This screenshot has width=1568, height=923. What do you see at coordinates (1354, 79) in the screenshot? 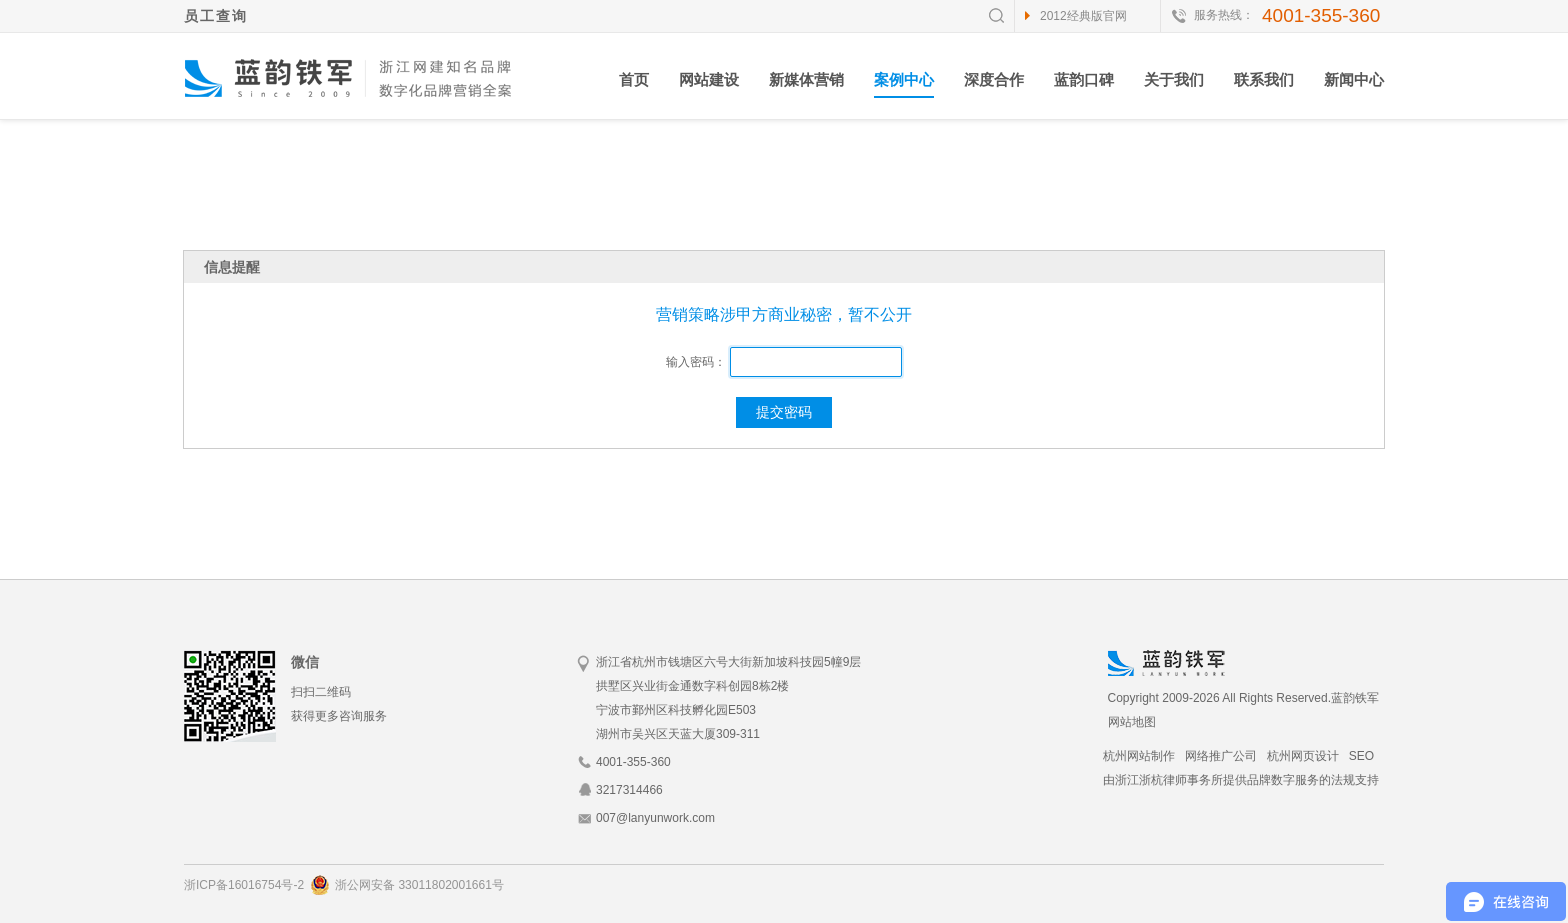
I see `新闻中心` at bounding box center [1354, 79].